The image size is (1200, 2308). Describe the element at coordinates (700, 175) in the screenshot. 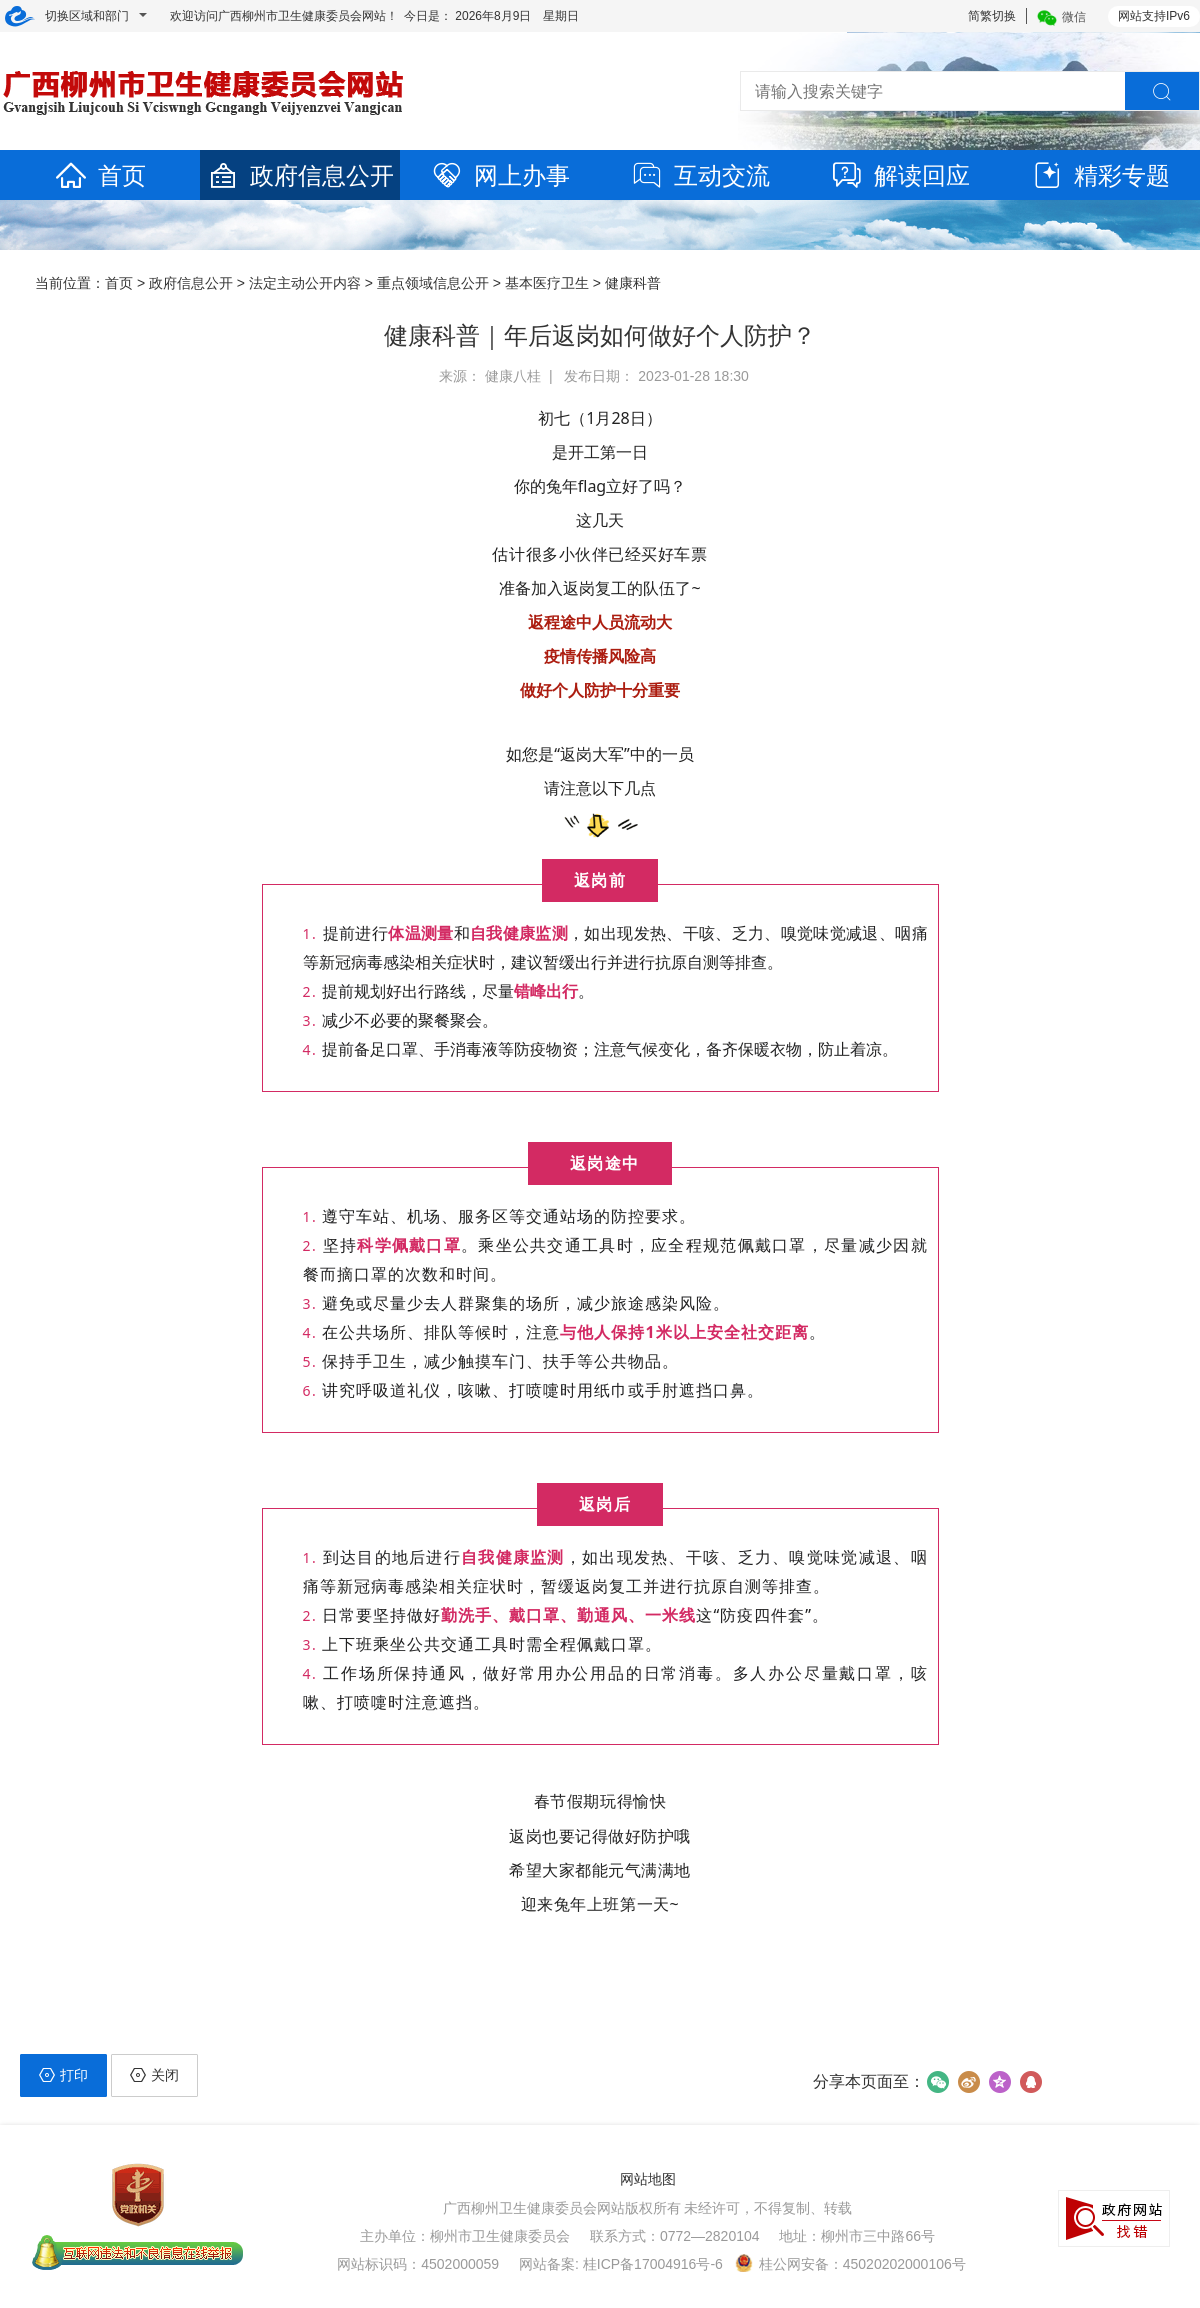

I see `互动交流` at that location.